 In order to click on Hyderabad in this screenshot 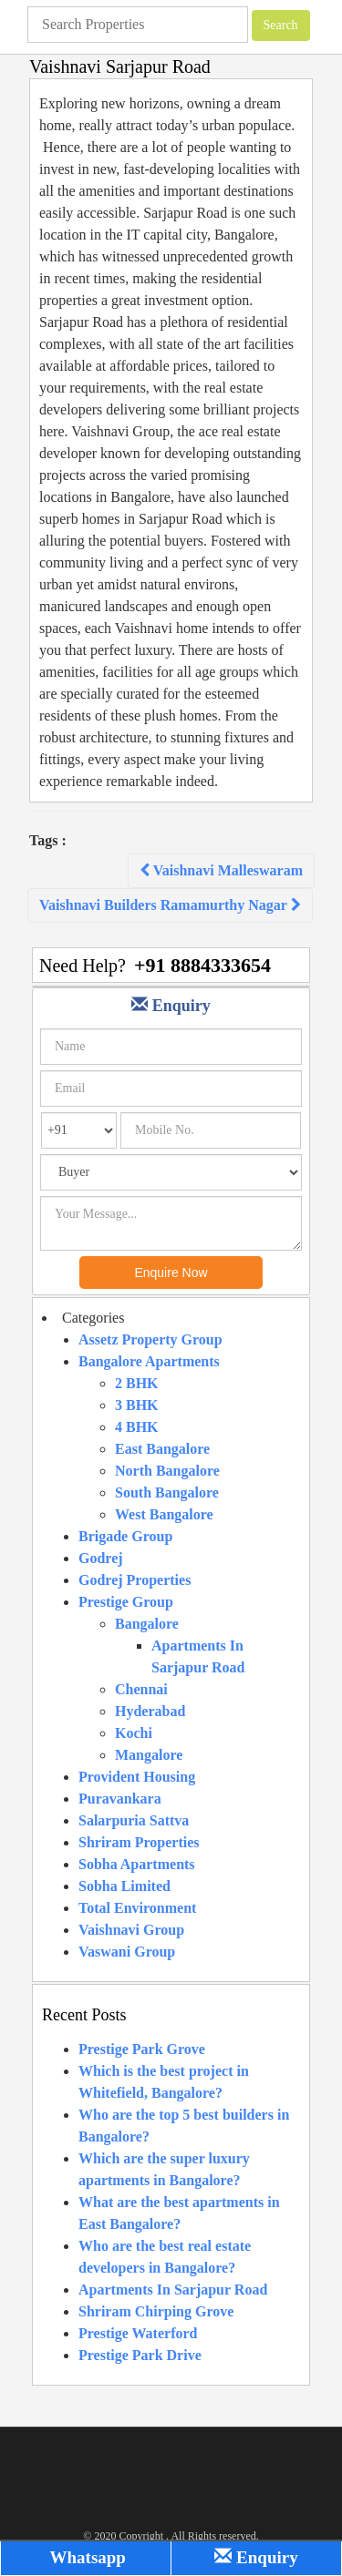, I will do `click(150, 1711)`.